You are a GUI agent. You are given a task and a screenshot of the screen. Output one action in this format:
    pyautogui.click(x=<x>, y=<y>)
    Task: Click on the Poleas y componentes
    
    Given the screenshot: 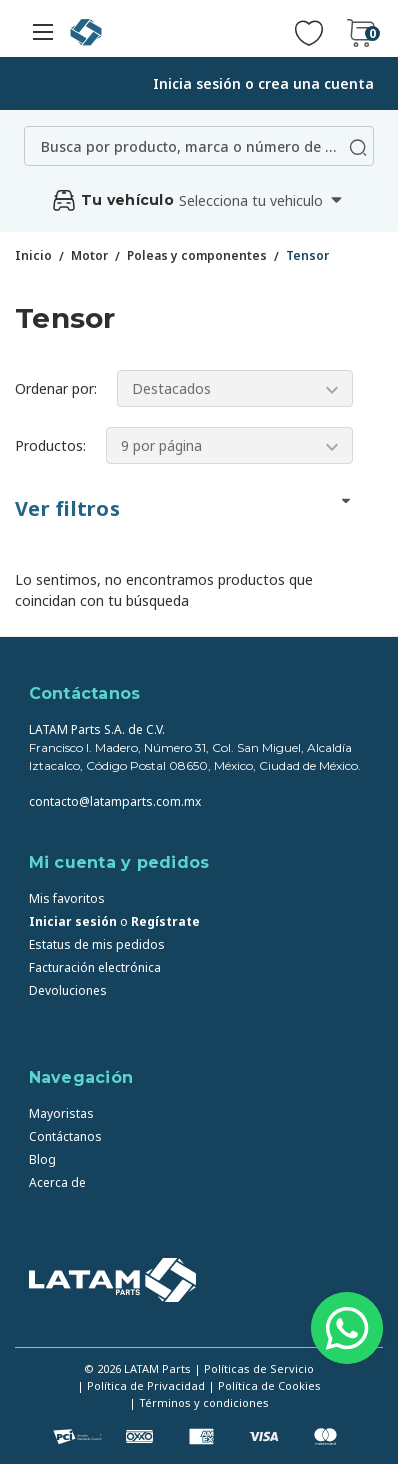 What is the action you would take?
    pyautogui.click(x=197, y=255)
    